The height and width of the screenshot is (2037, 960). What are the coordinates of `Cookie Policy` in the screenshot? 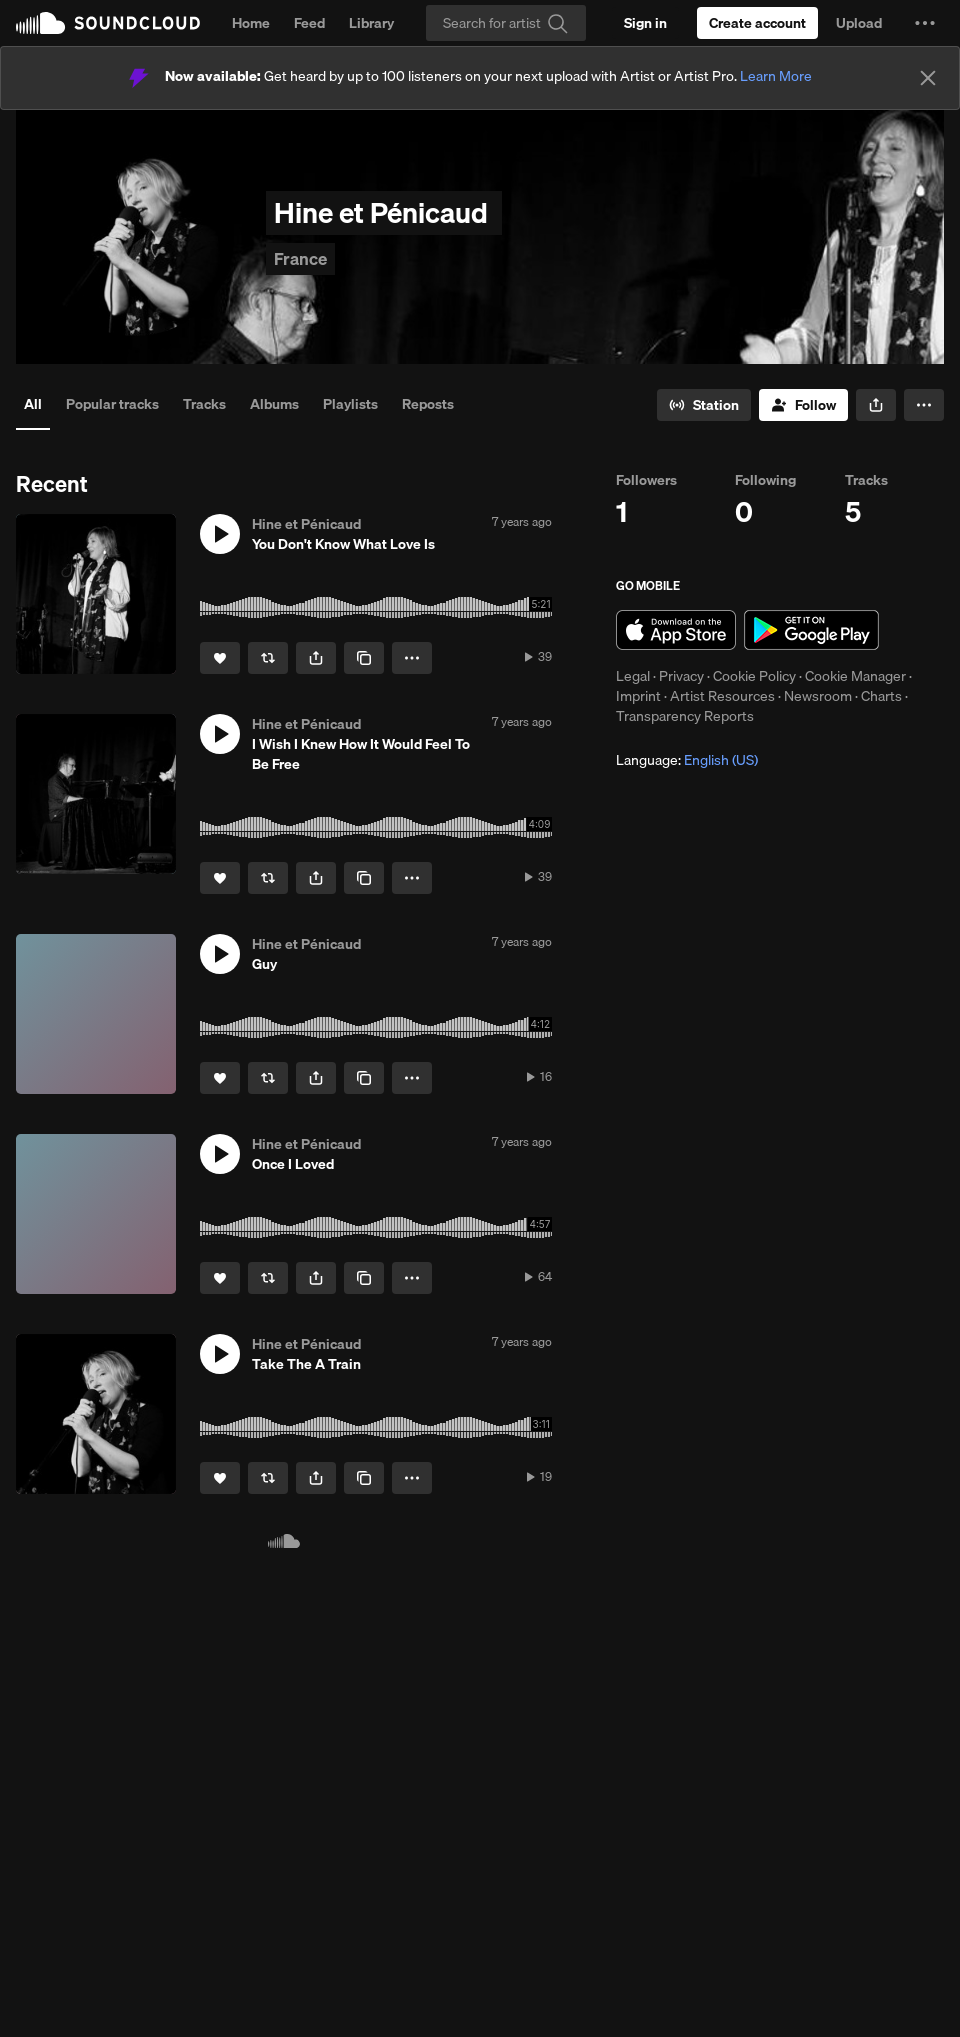 It's located at (754, 676).